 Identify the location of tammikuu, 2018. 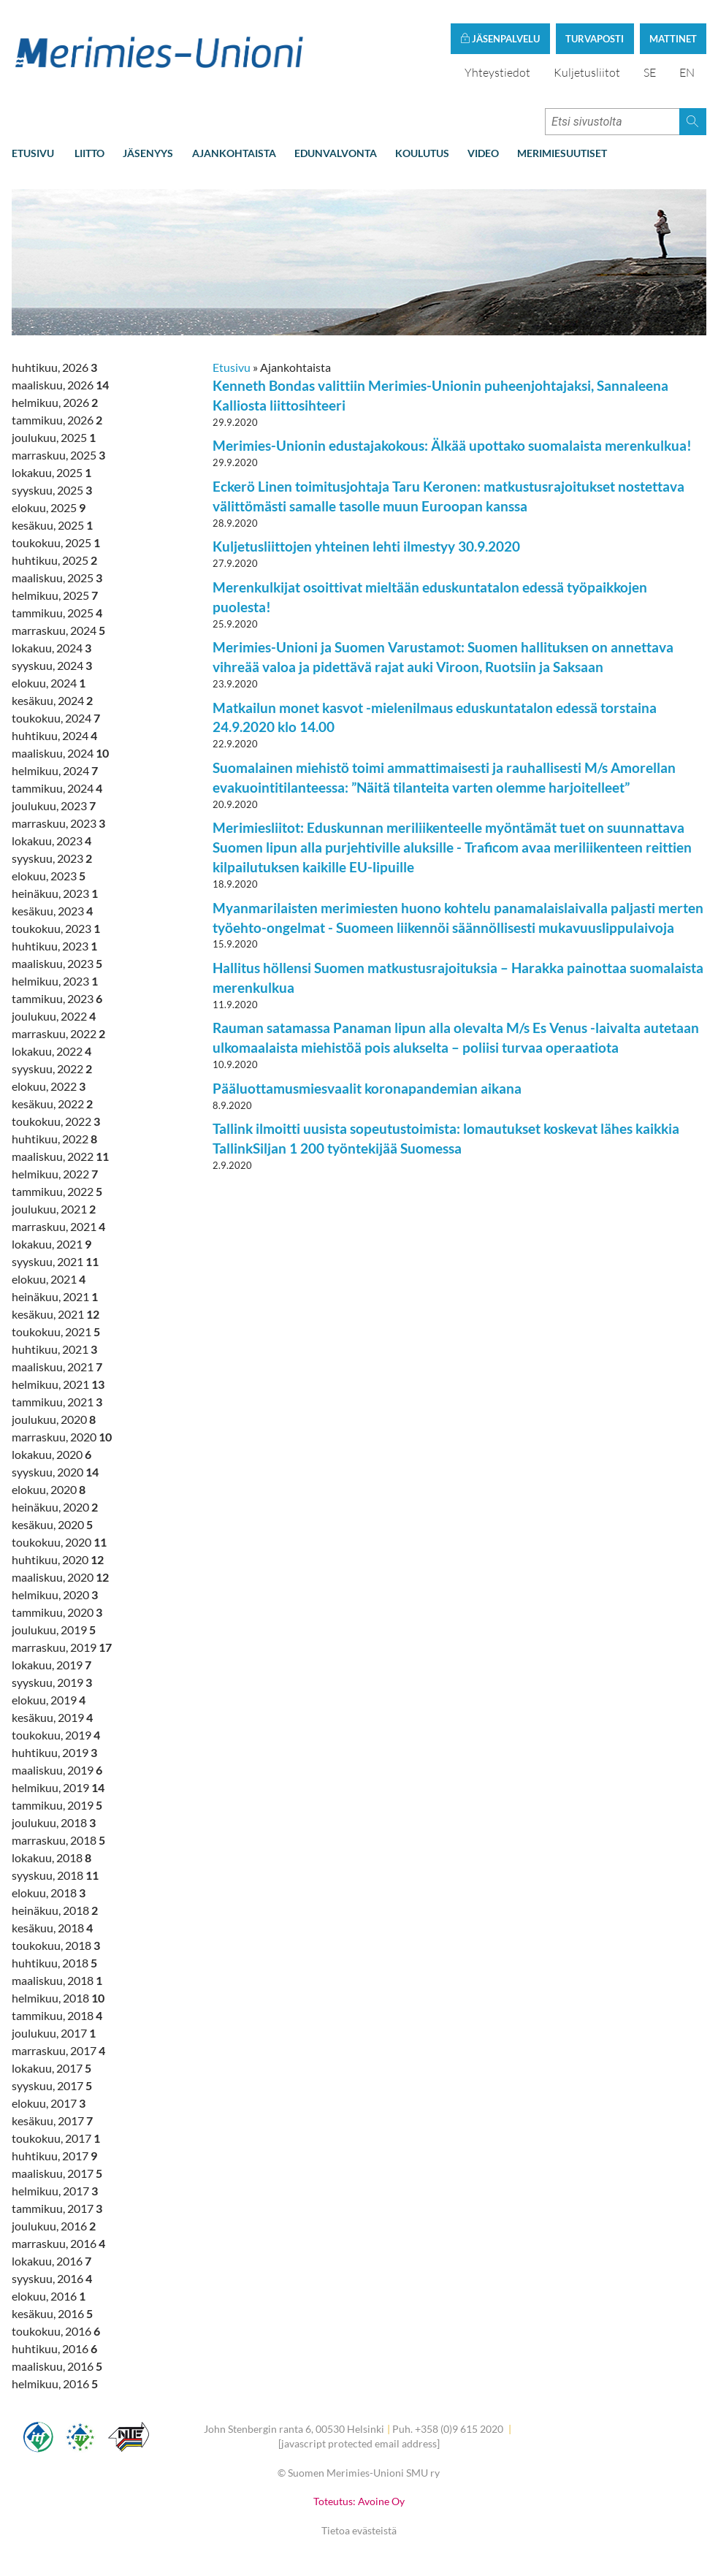
(57, 2015).